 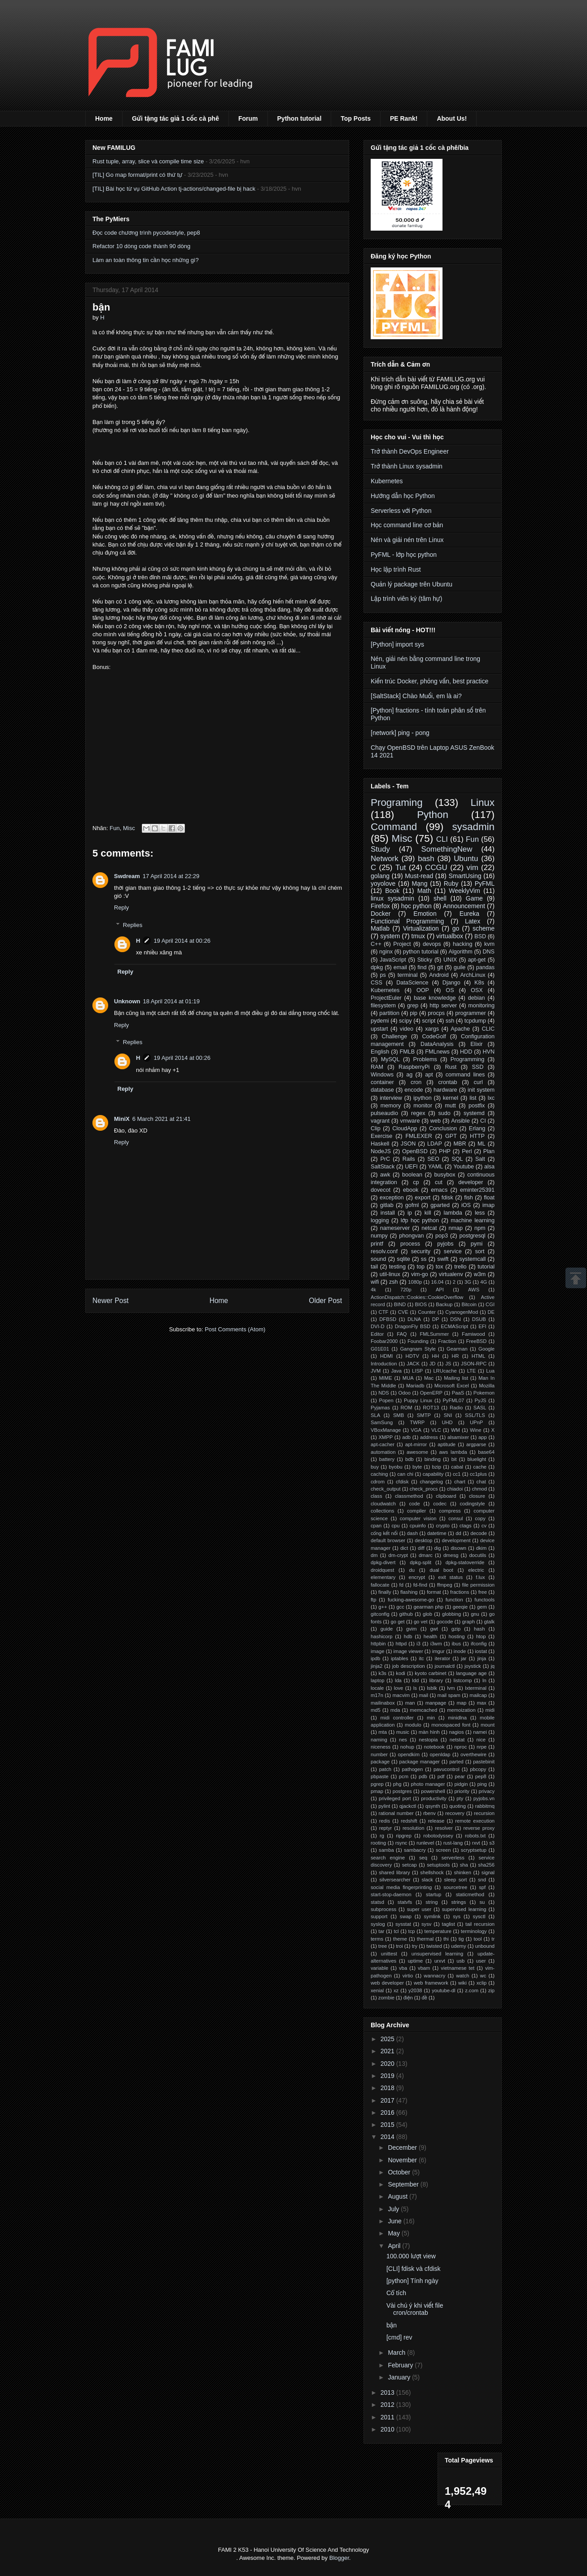 I want to click on PyJS, so click(x=480, y=1400).